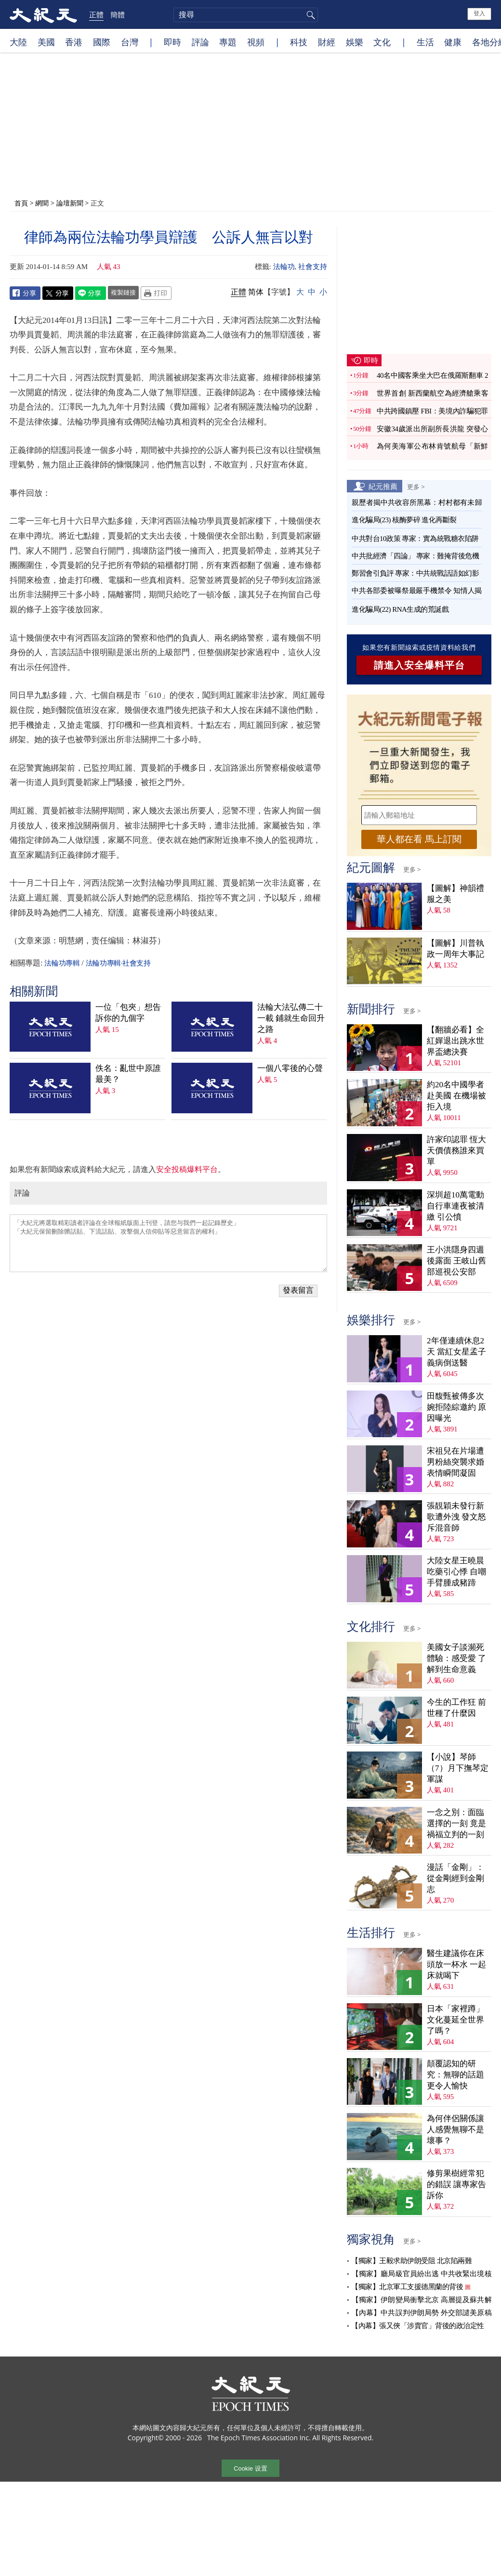 The width and height of the screenshot is (501, 2576). Describe the element at coordinates (383, 486) in the screenshot. I see `紀元推薦` at that location.